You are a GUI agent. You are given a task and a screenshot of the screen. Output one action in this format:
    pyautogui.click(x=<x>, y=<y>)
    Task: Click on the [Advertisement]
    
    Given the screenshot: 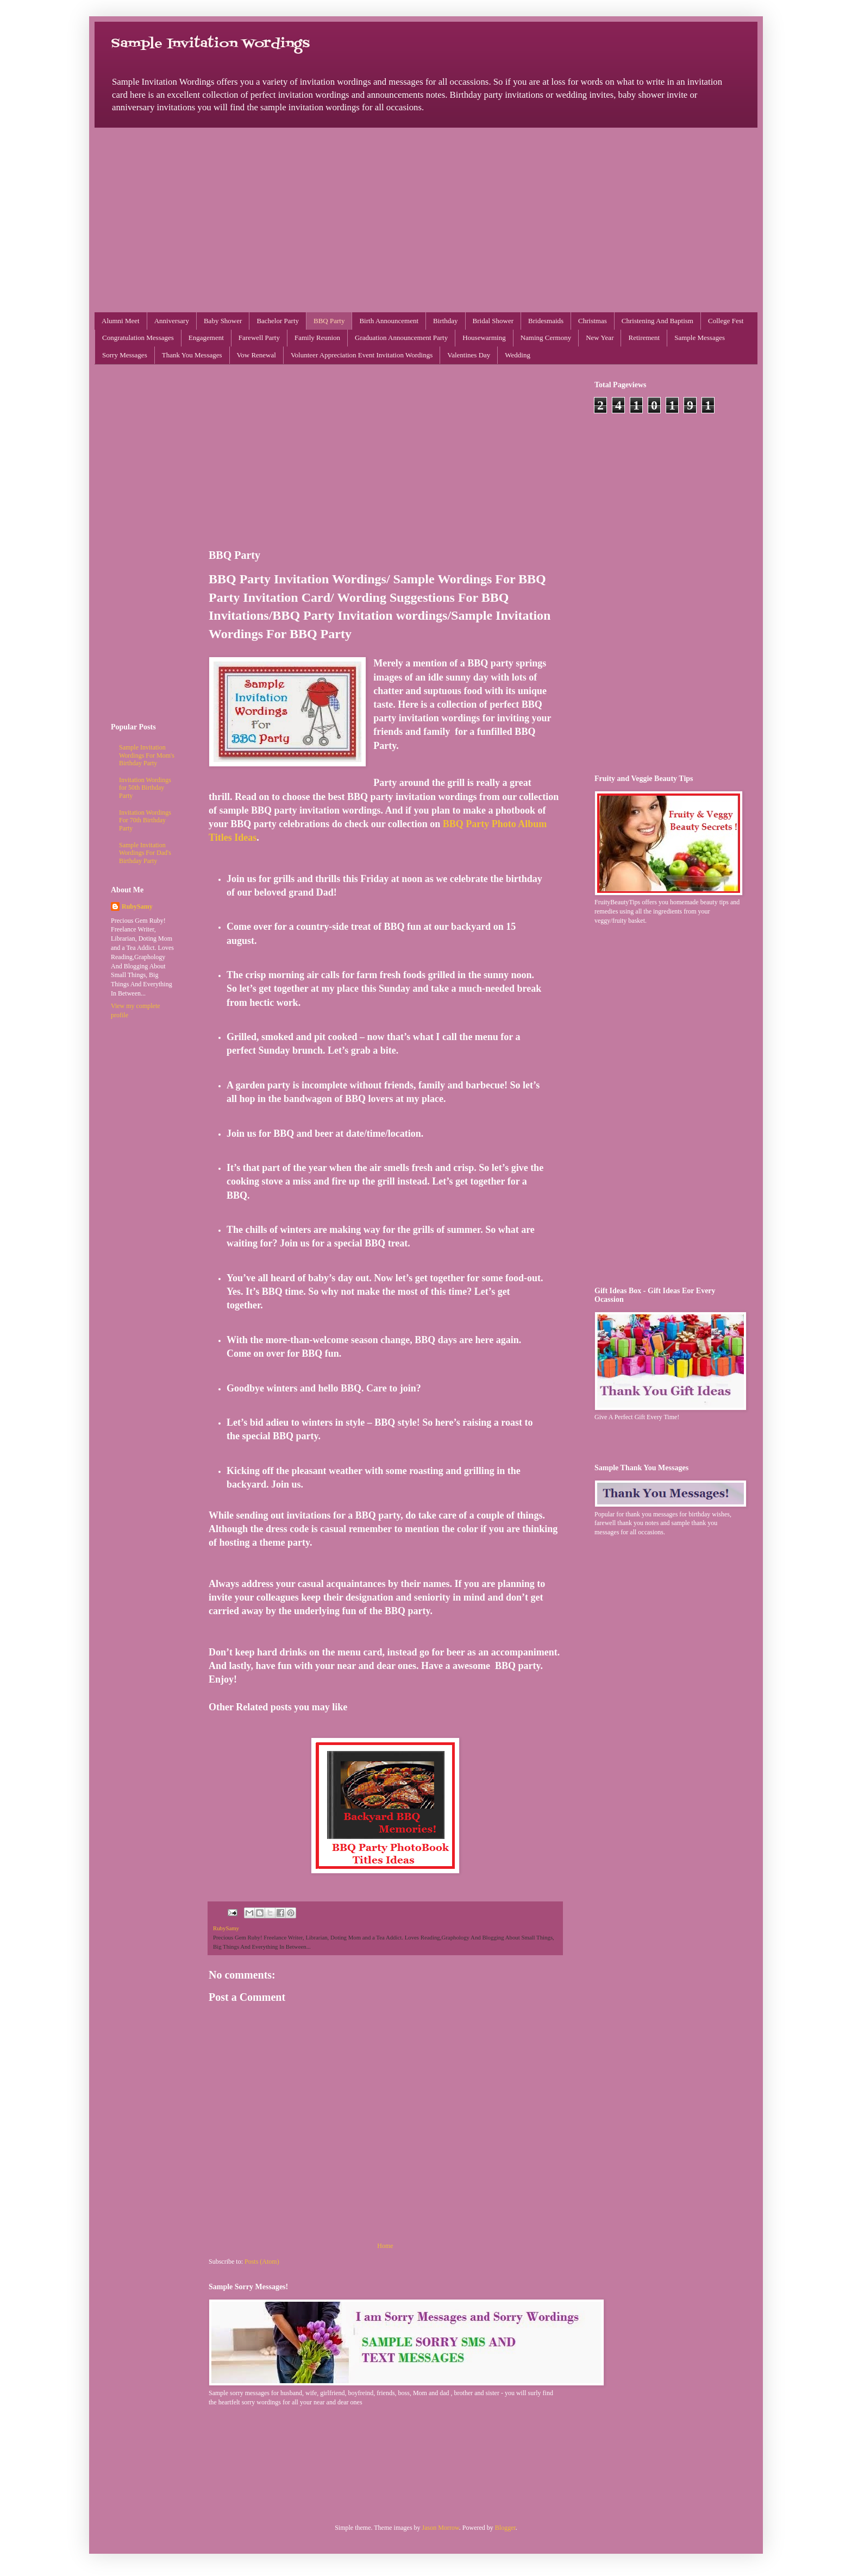 What is the action you would take?
    pyautogui.click(x=426, y=220)
    